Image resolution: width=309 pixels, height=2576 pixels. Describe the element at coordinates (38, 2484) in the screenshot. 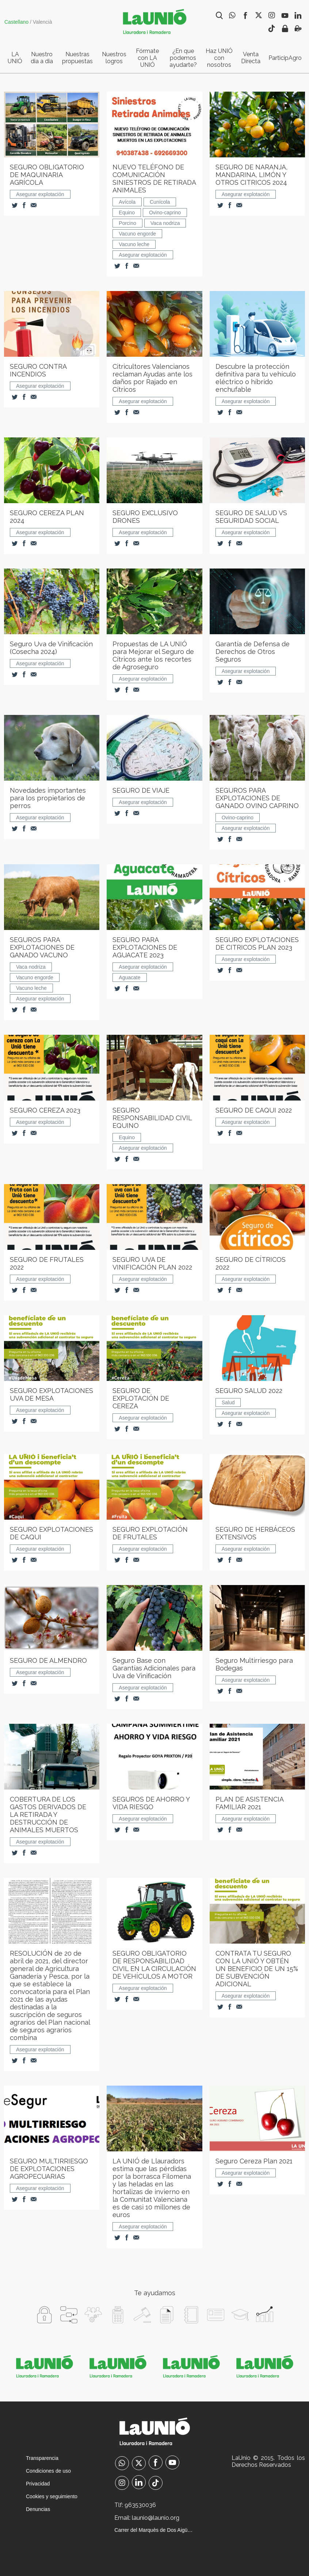

I see `Privacidad` at that location.